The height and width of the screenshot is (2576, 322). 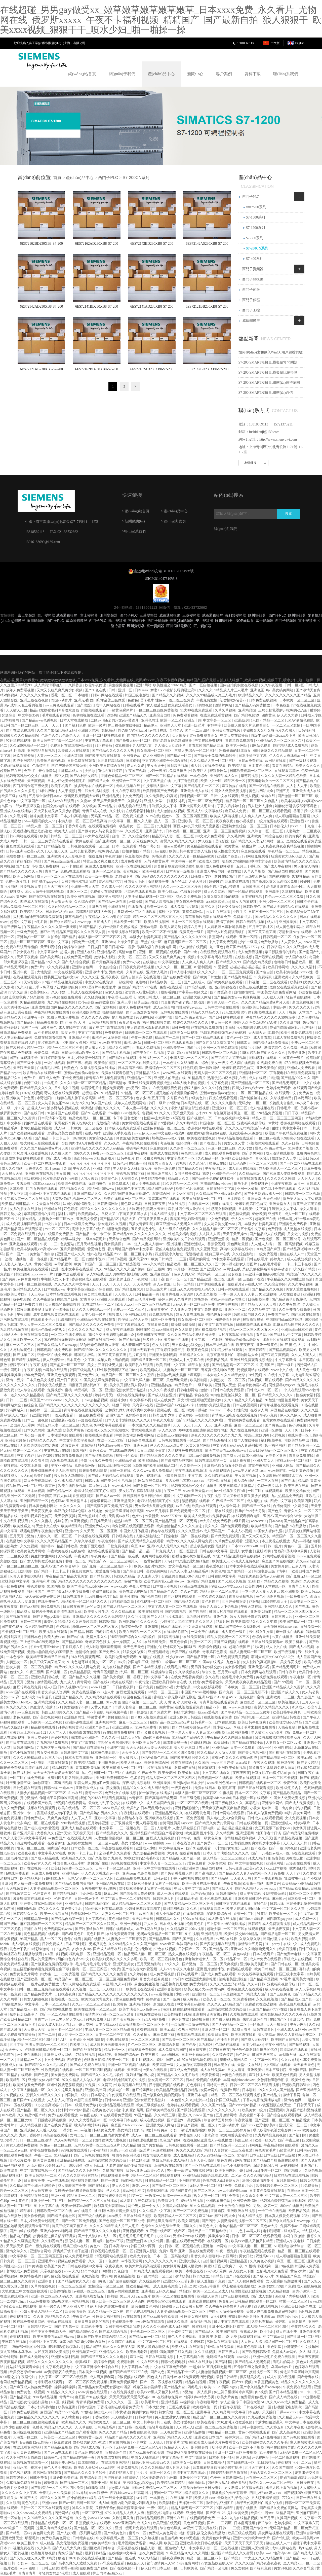 I want to click on 黄色av大片, so click(x=269, y=2226).